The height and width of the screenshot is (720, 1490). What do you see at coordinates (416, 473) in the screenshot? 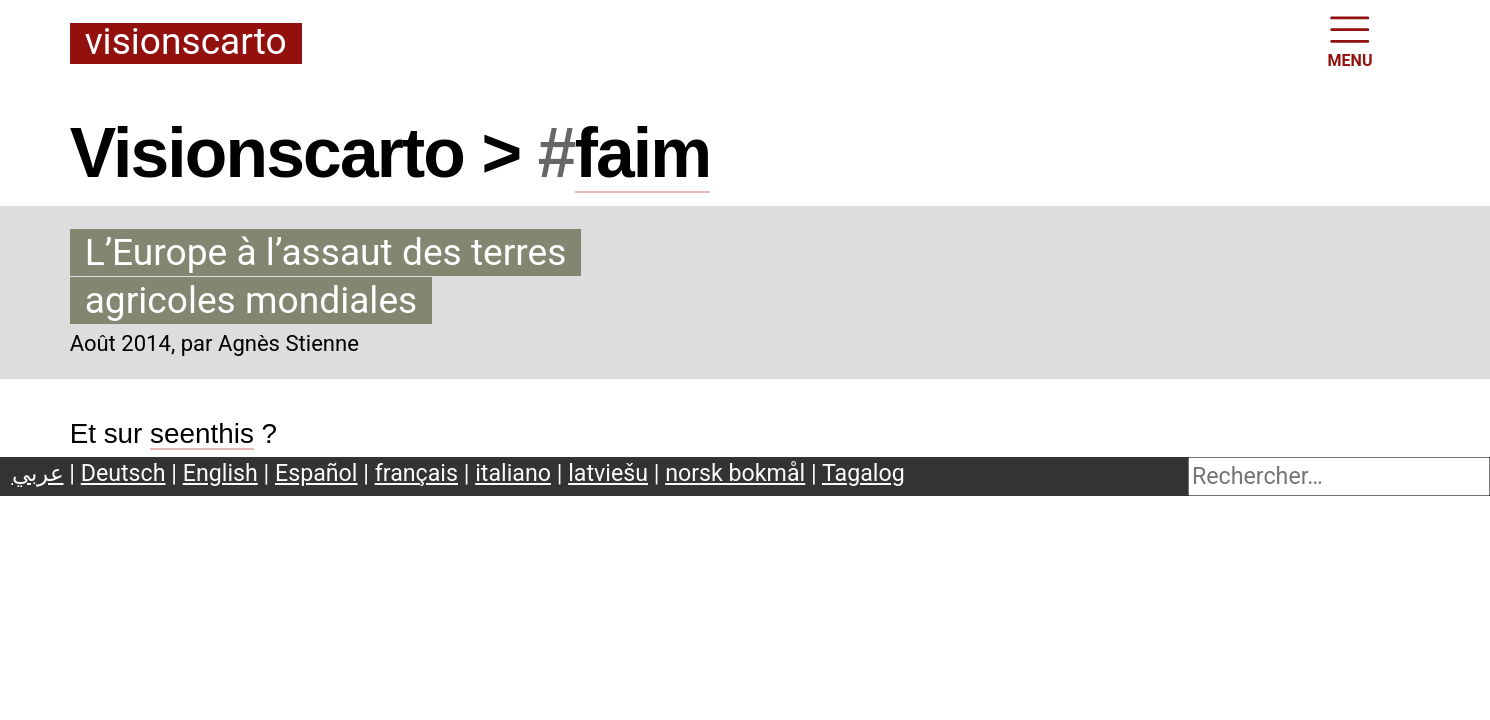
I see `français` at bounding box center [416, 473].